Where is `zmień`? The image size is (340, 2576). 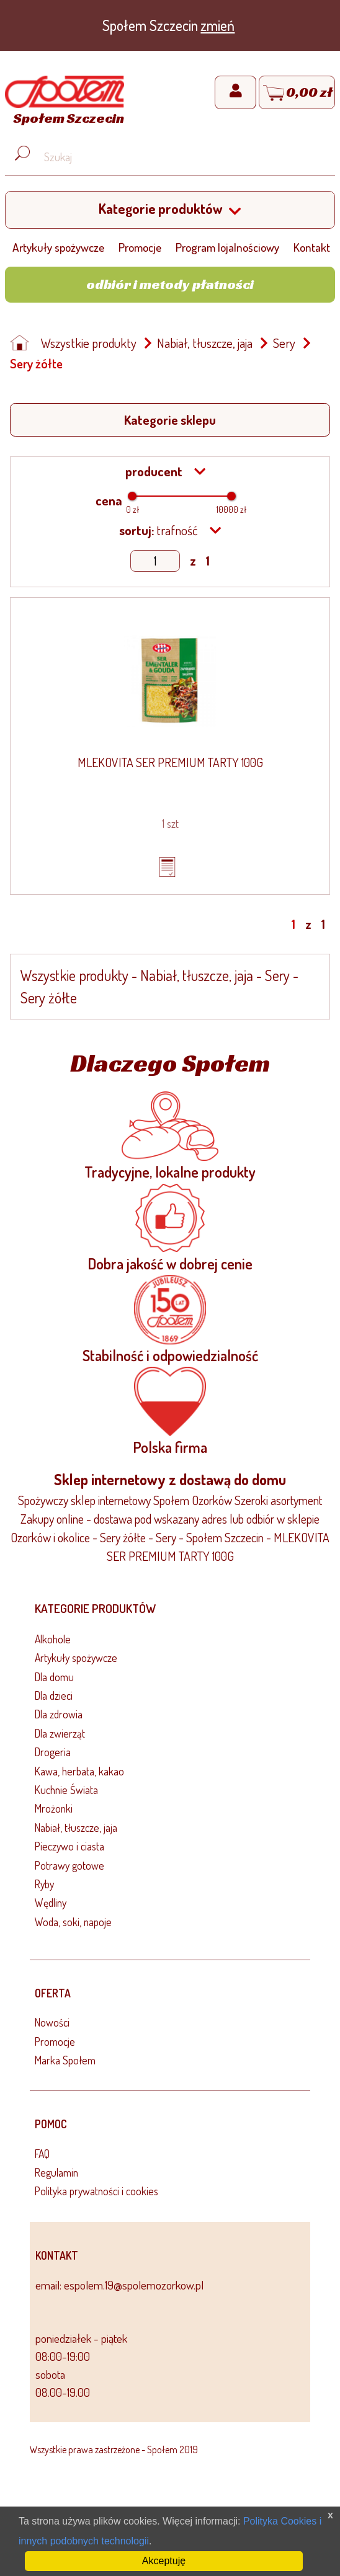 zmień is located at coordinates (217, 25).